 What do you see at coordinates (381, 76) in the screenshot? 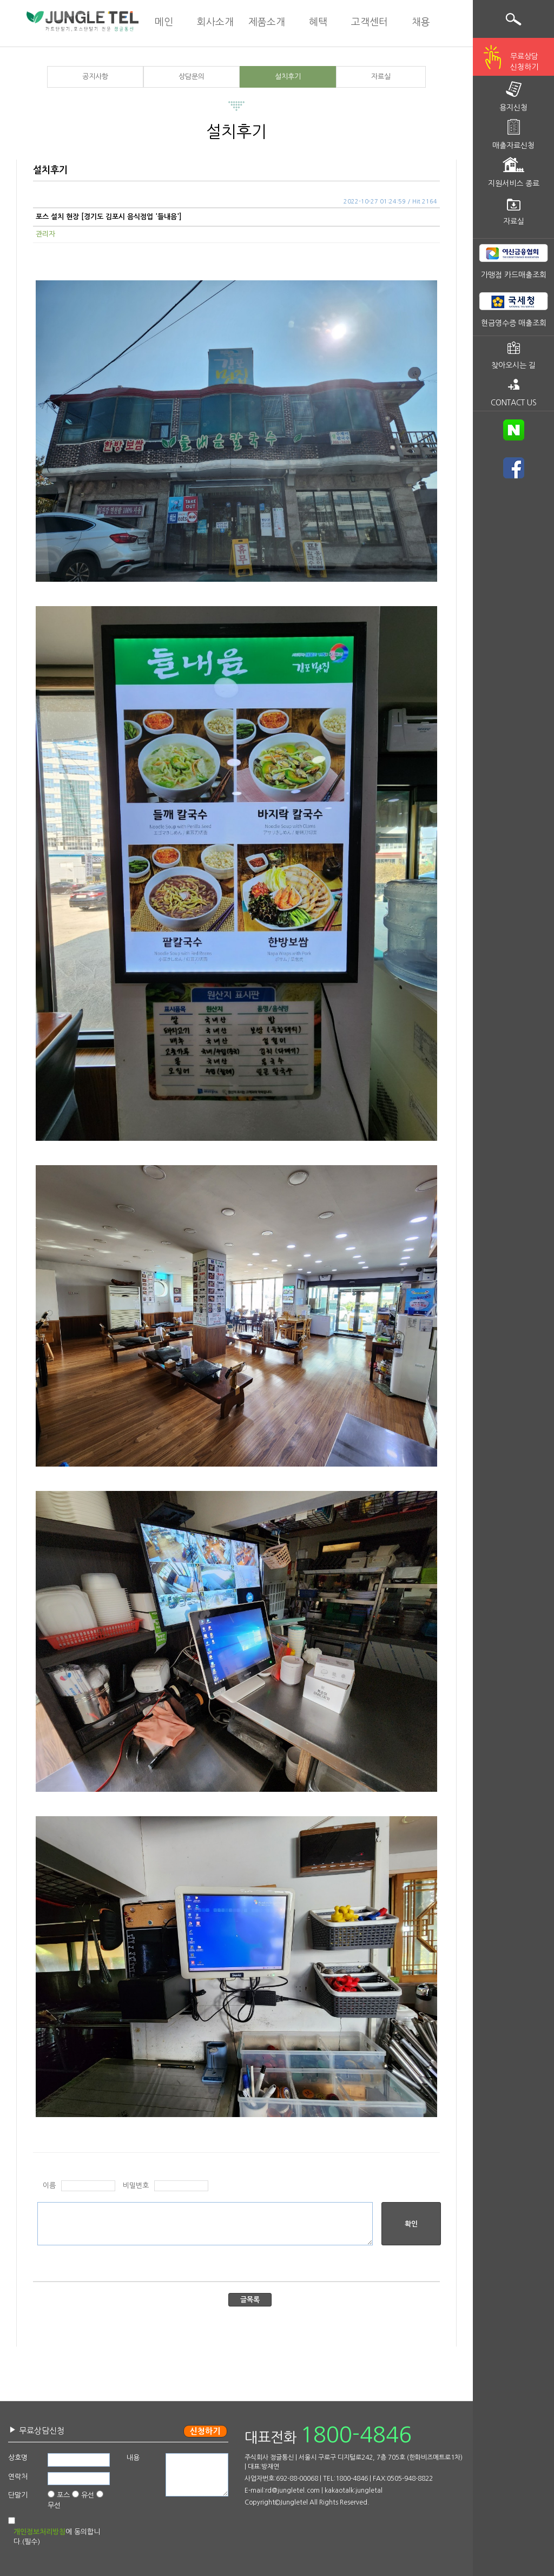
I see `자료실` at bounding box center [381, 76].